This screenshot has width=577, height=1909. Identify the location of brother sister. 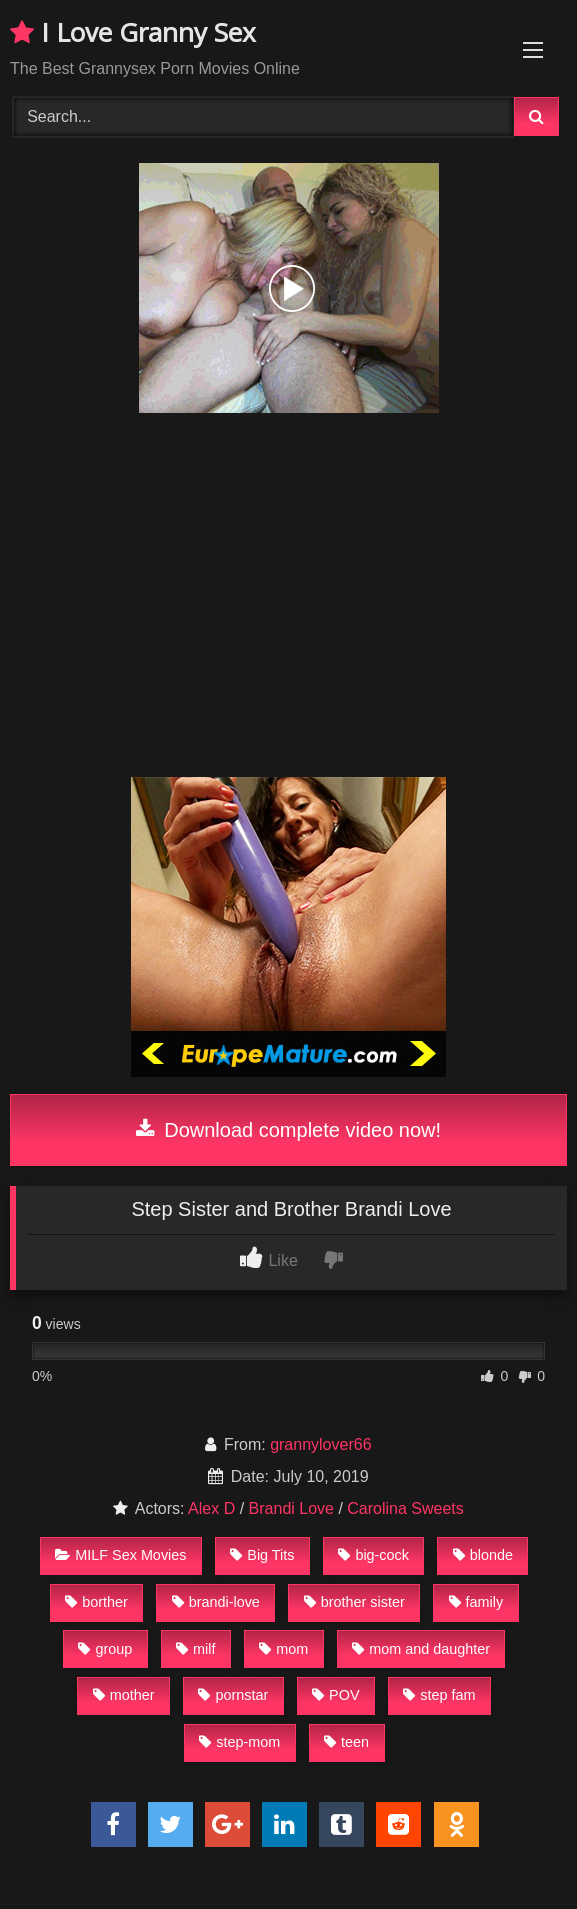
(354, 1602).